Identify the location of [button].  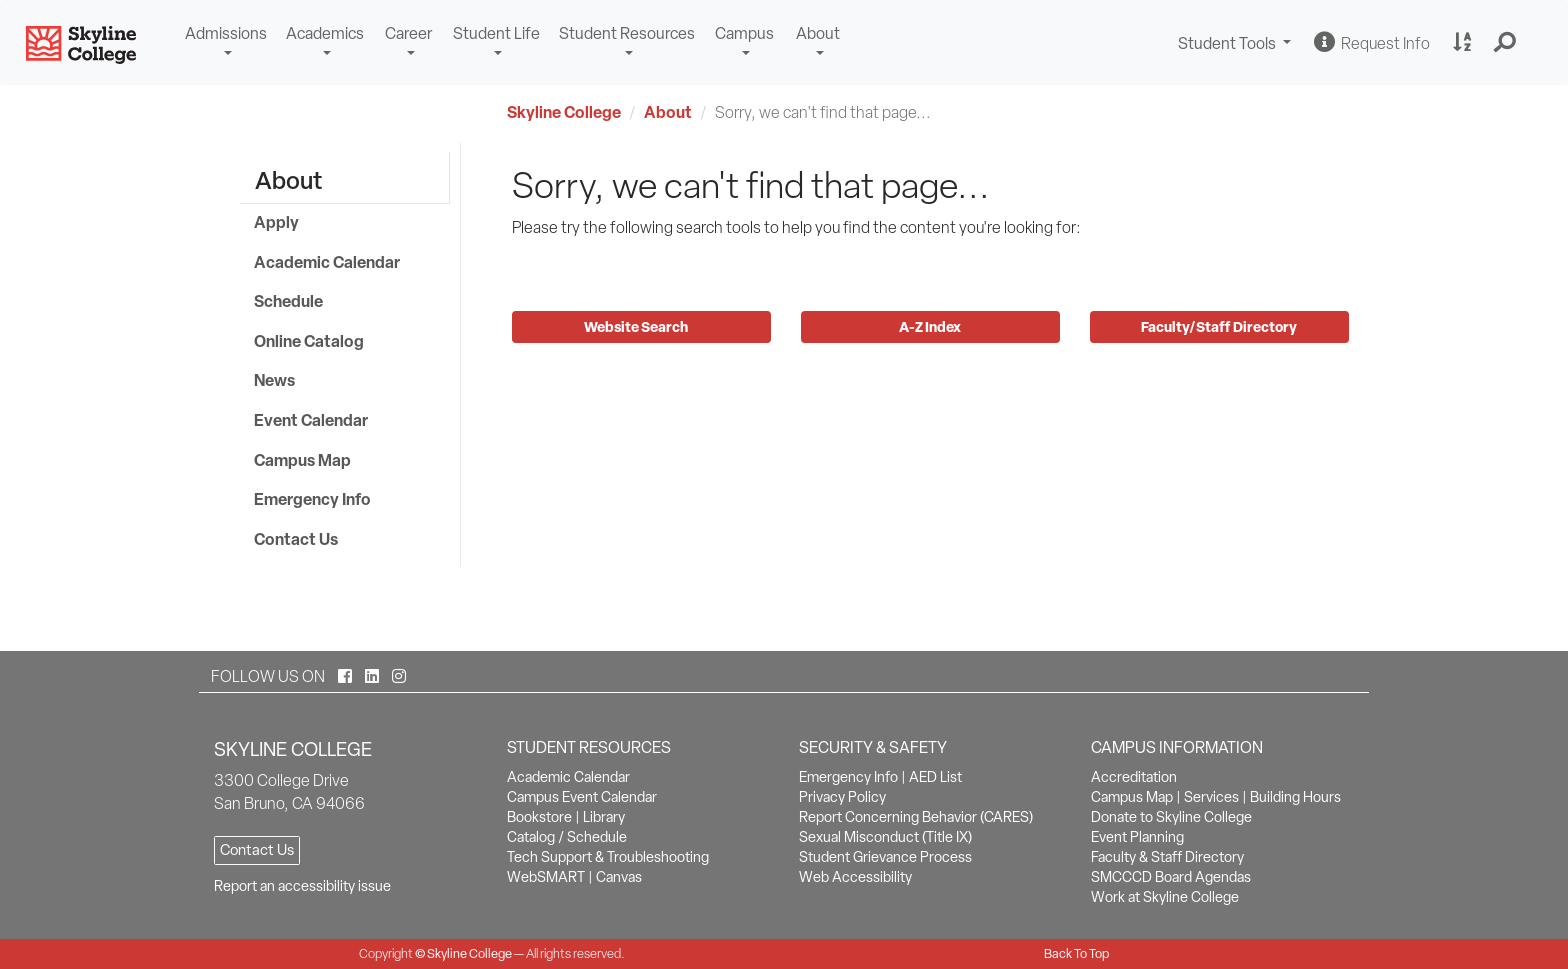
(1505, 43).